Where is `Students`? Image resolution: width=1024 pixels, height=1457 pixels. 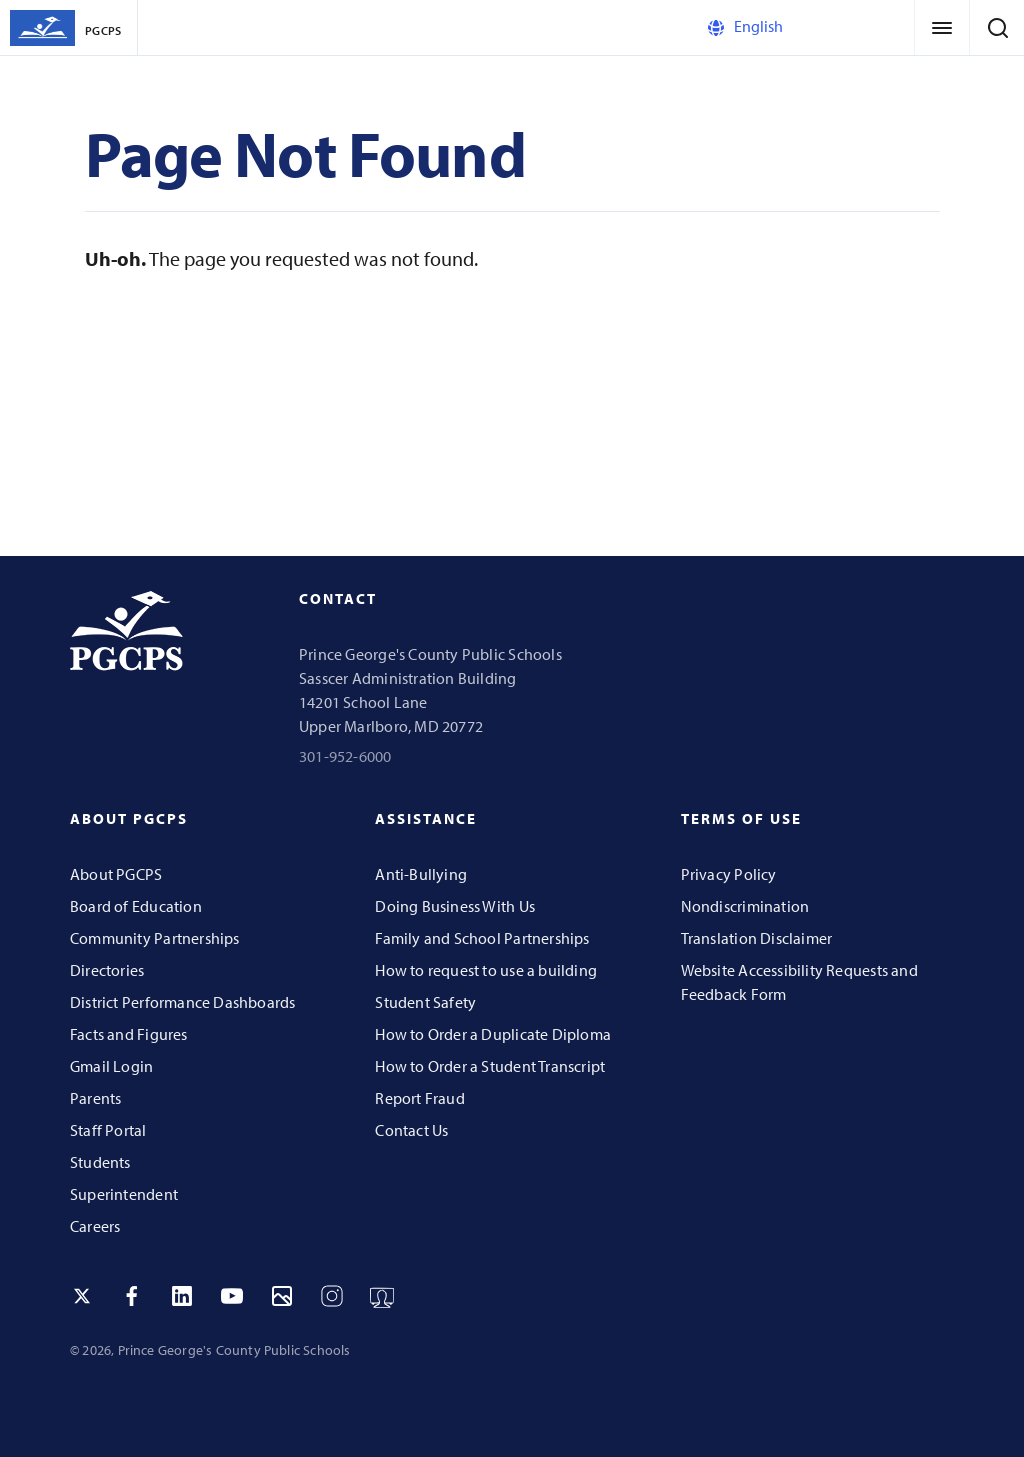
Students is located at coordinates (100, 1162).